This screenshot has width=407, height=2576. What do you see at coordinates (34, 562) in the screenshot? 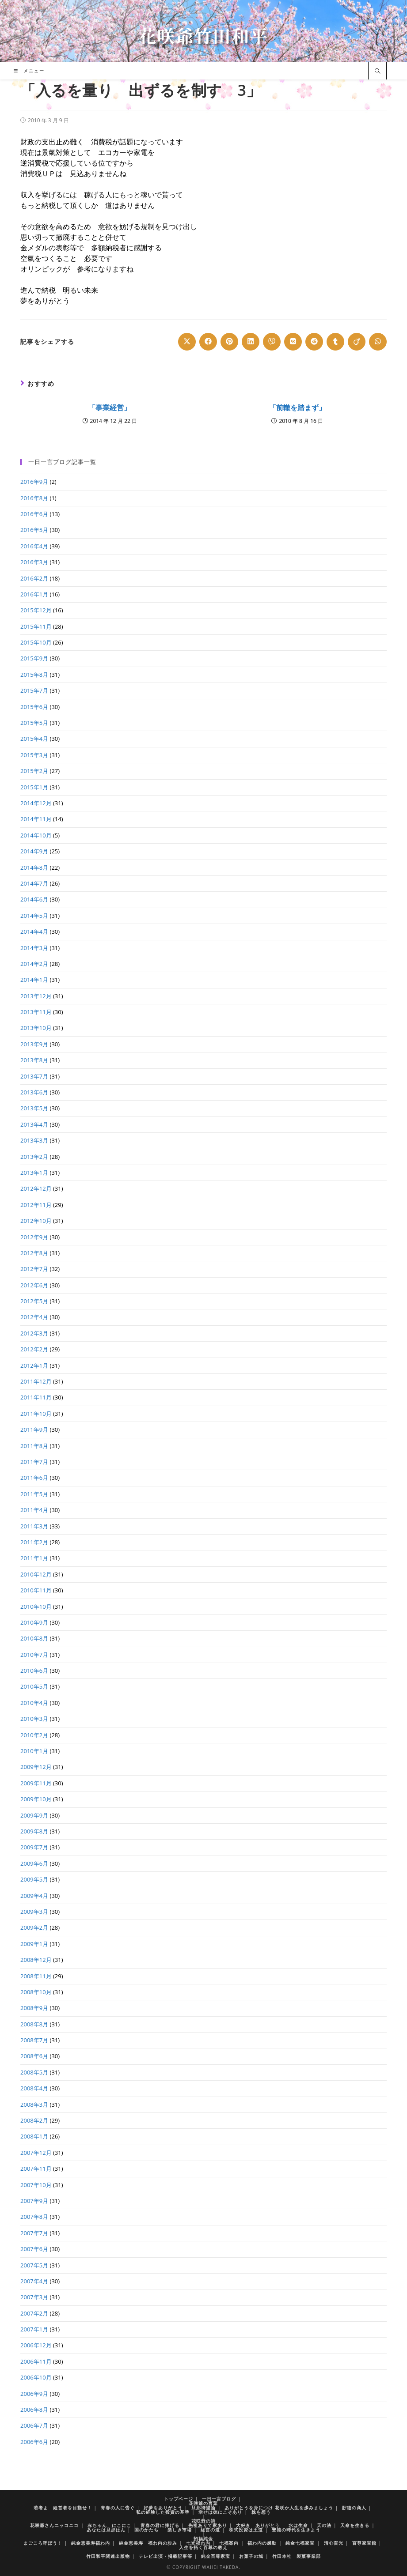
I see `2016年3月` at bounding box center [34, 562].